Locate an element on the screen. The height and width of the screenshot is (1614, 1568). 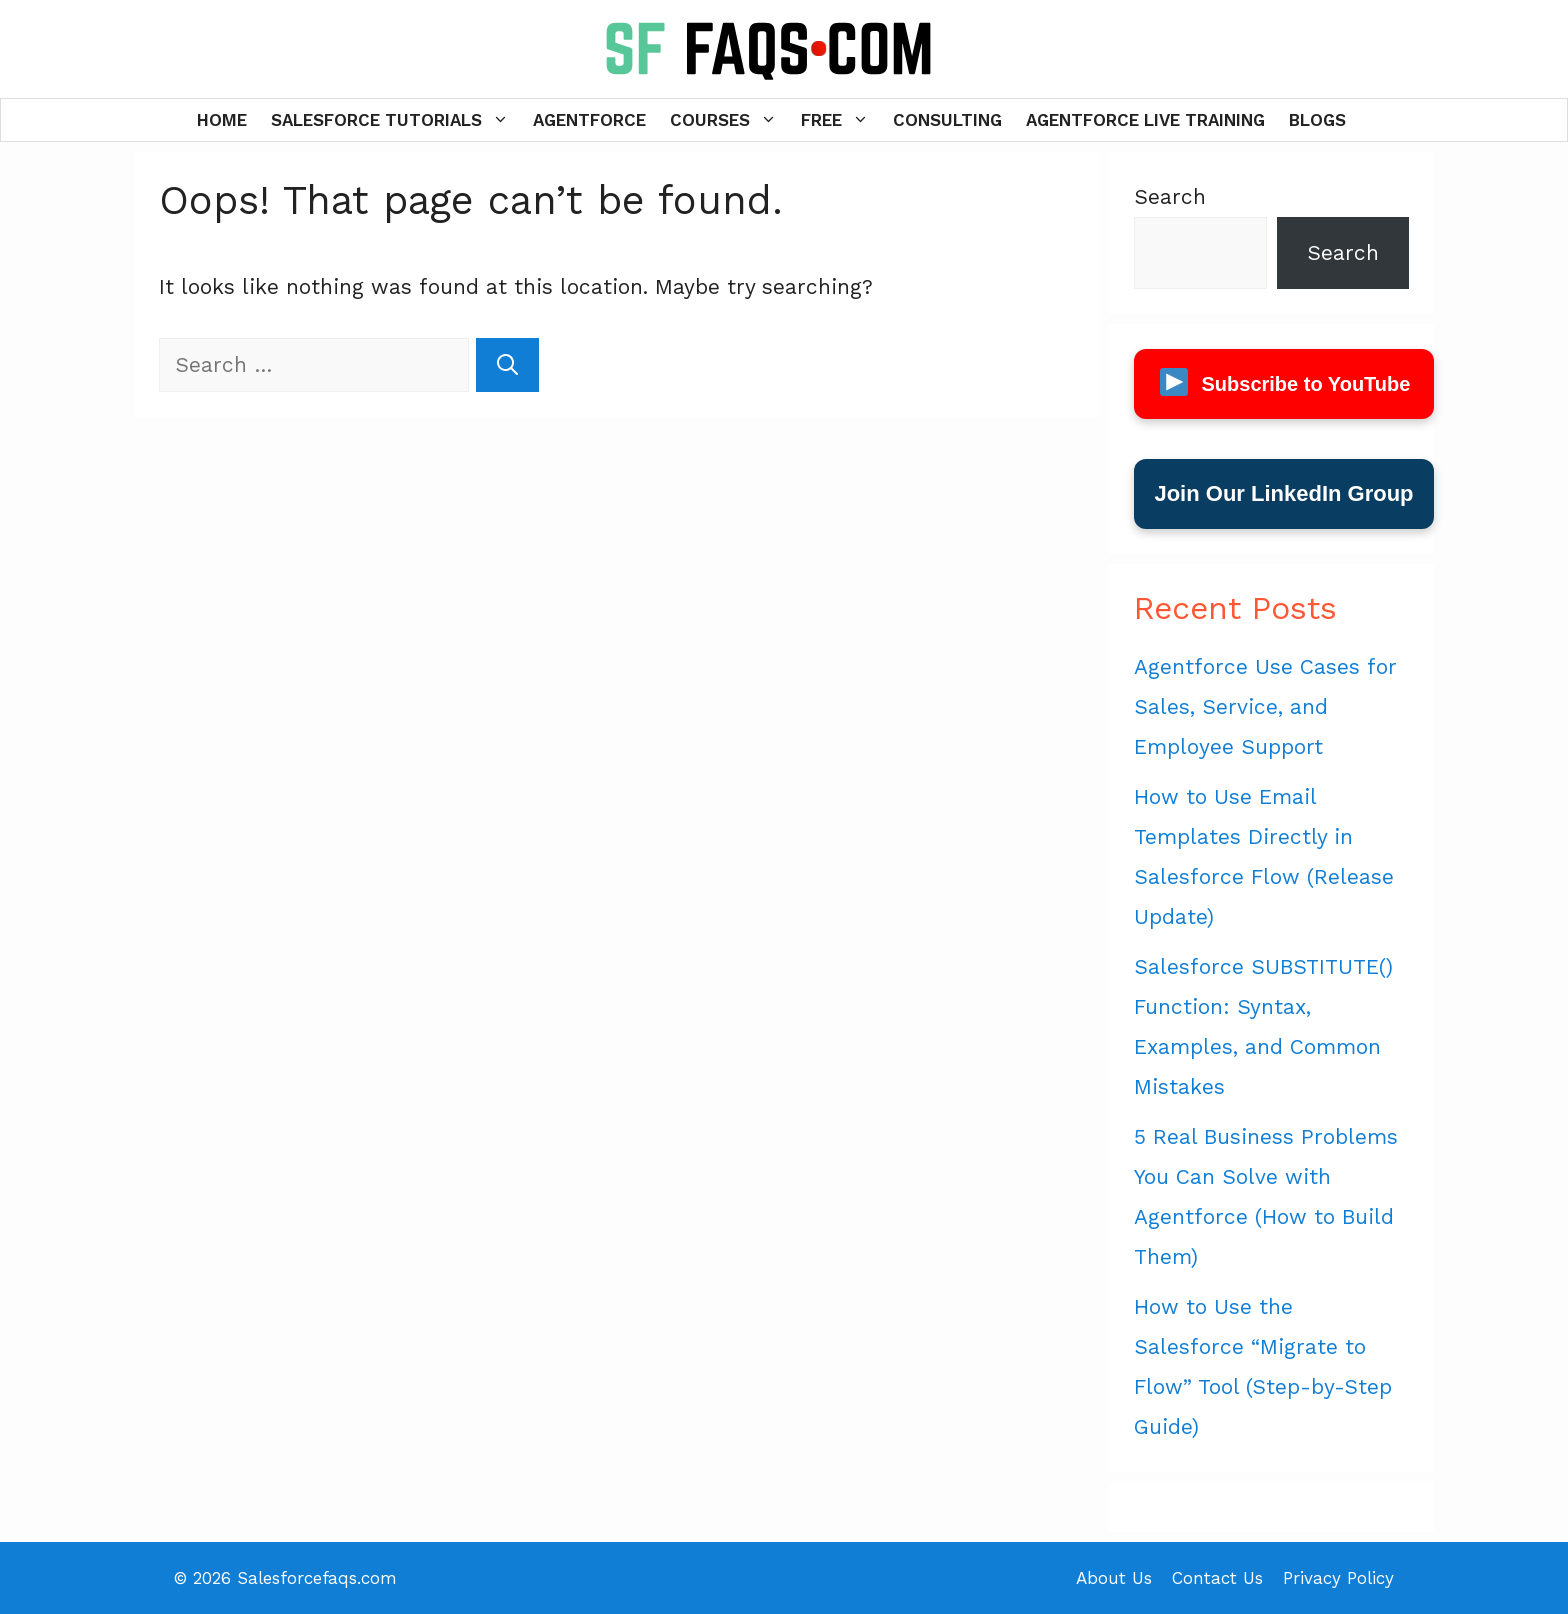
About Us is located at coordinates (1114, 1578).